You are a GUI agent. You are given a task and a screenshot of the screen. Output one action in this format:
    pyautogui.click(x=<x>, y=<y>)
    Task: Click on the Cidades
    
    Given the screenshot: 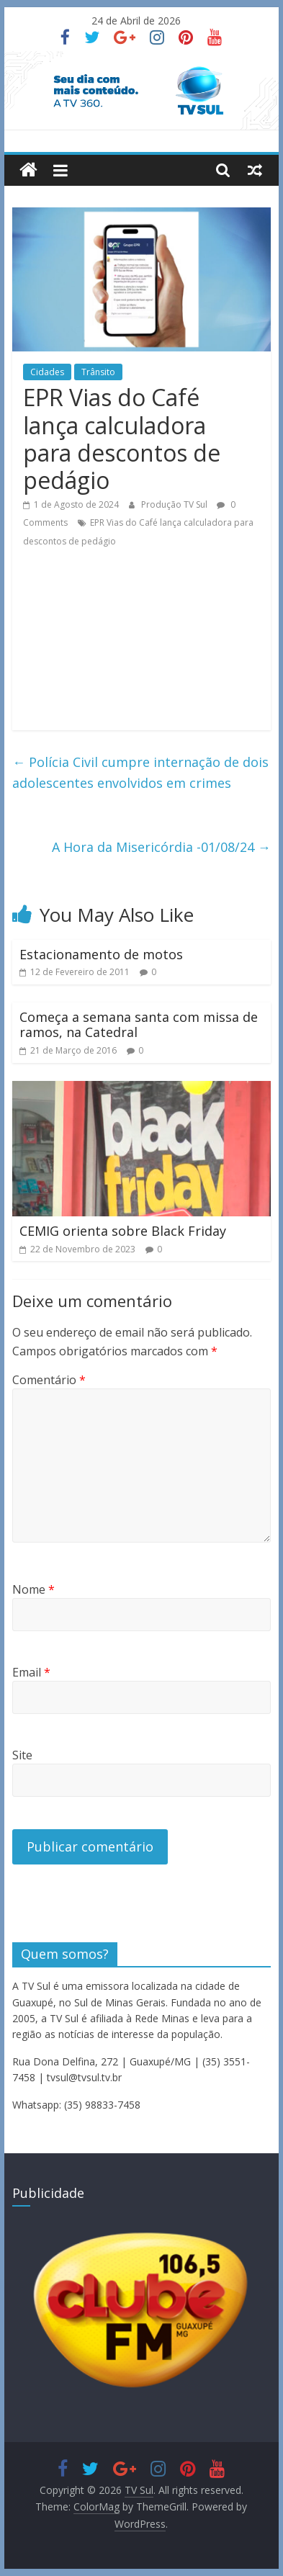 What is the action you would take?
    pyautogui.click(x=47, y=372)
    